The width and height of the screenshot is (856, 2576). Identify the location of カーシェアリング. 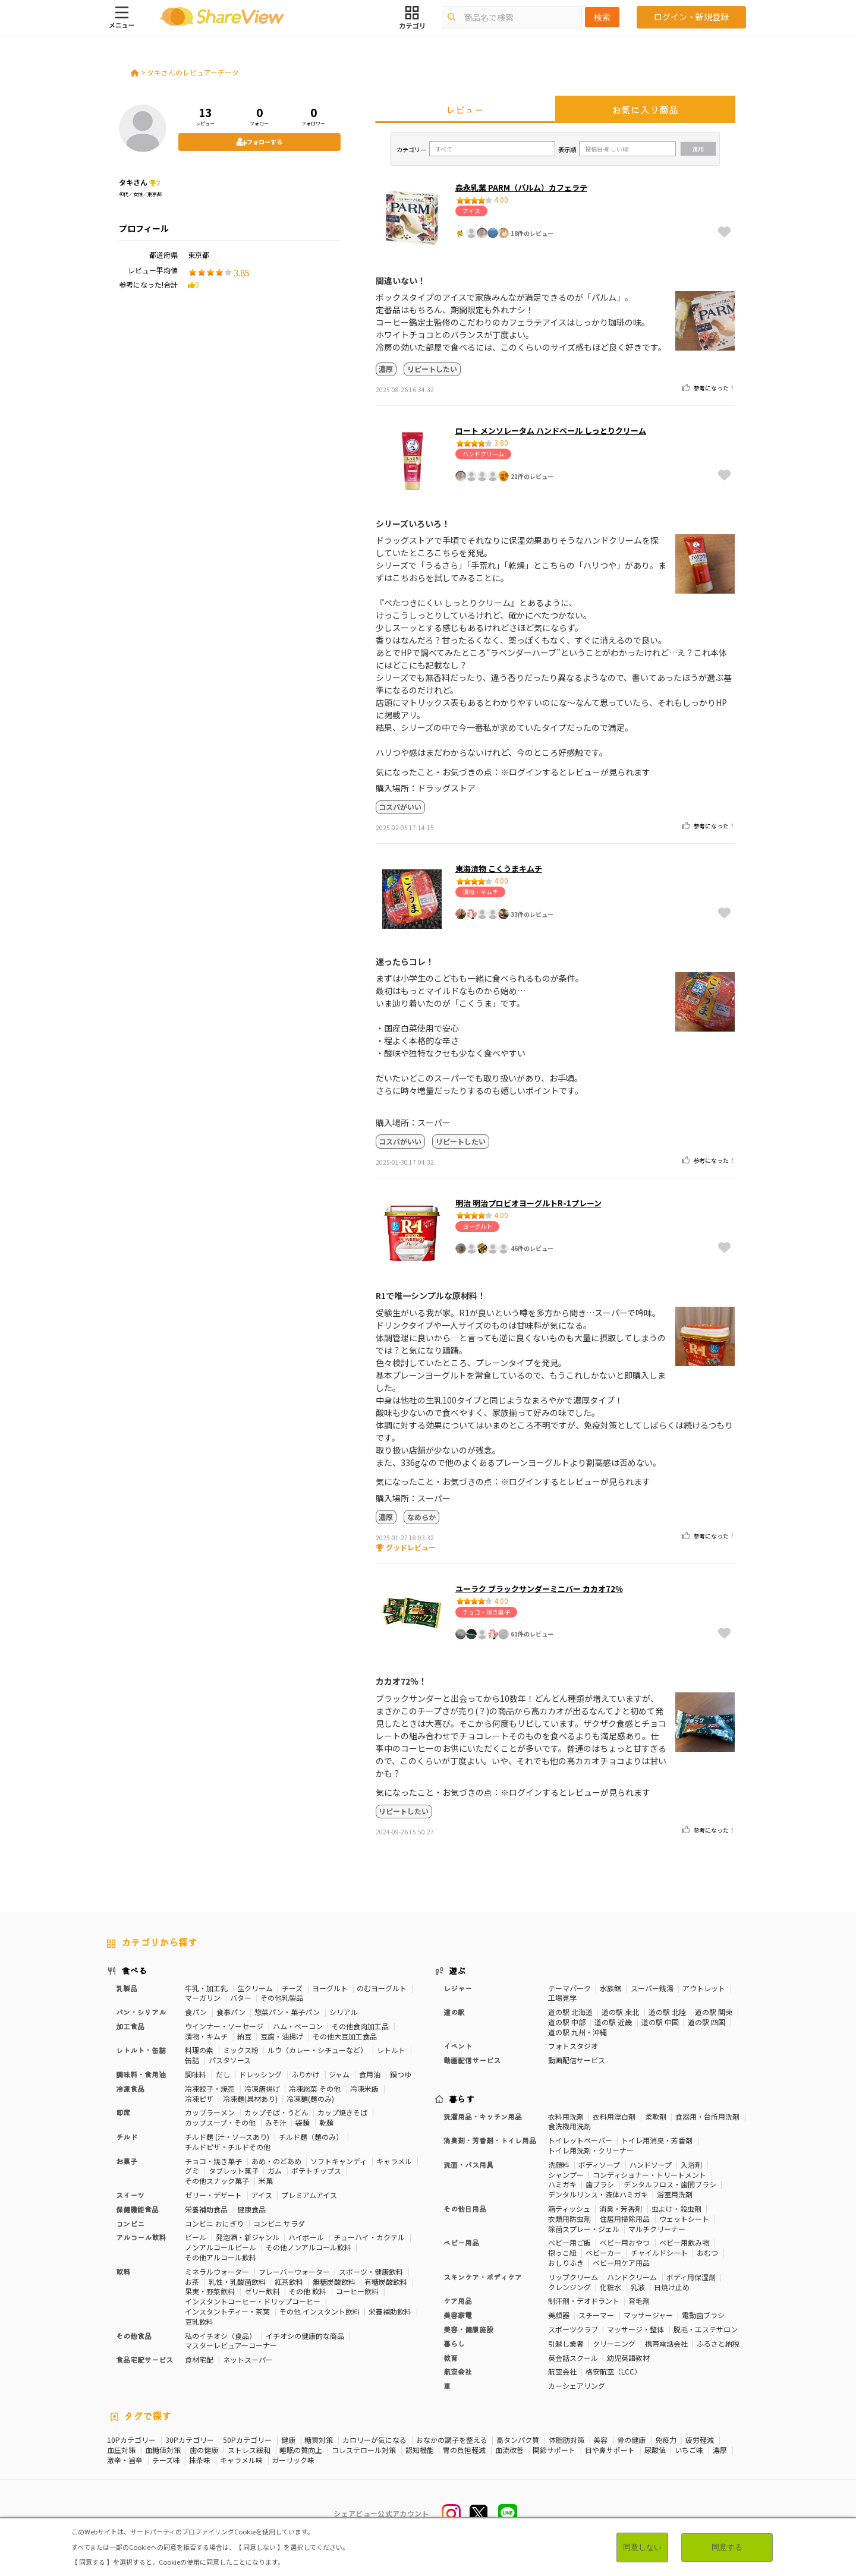
(576, 2385).